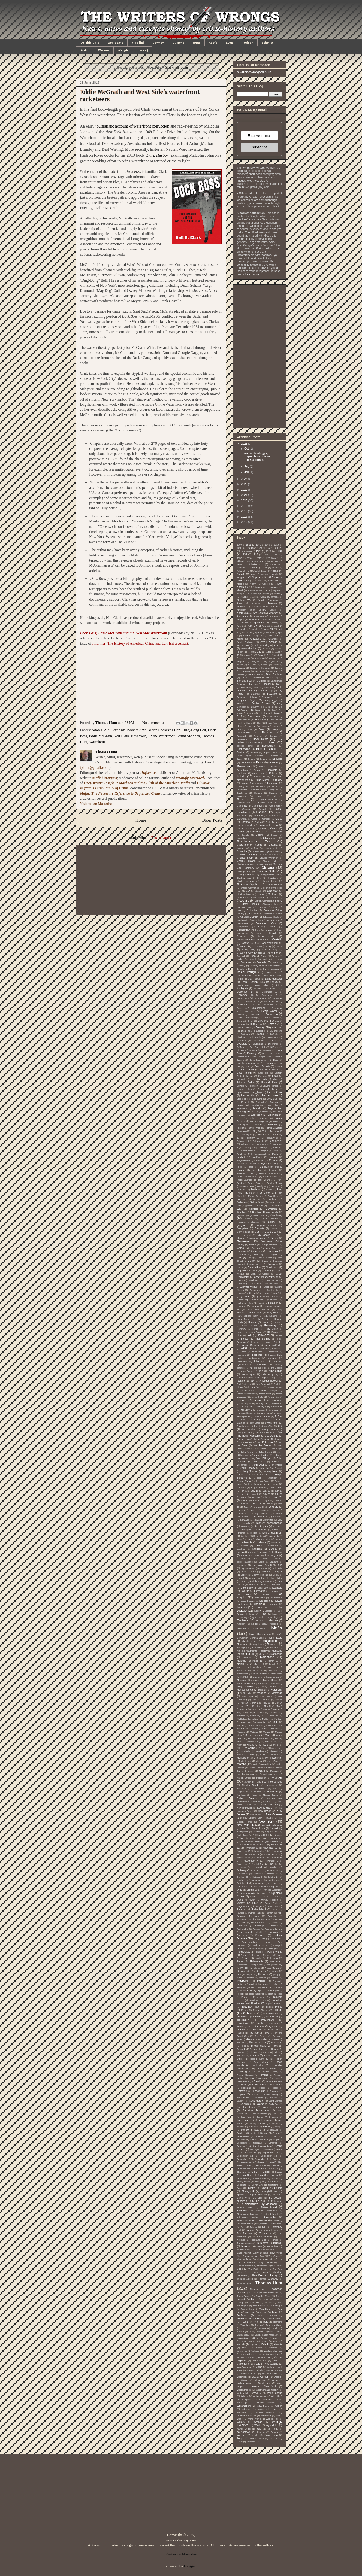 The height and width of the screenshot is (2576, 362). I want to click on Western New York, so click(264, 2386).